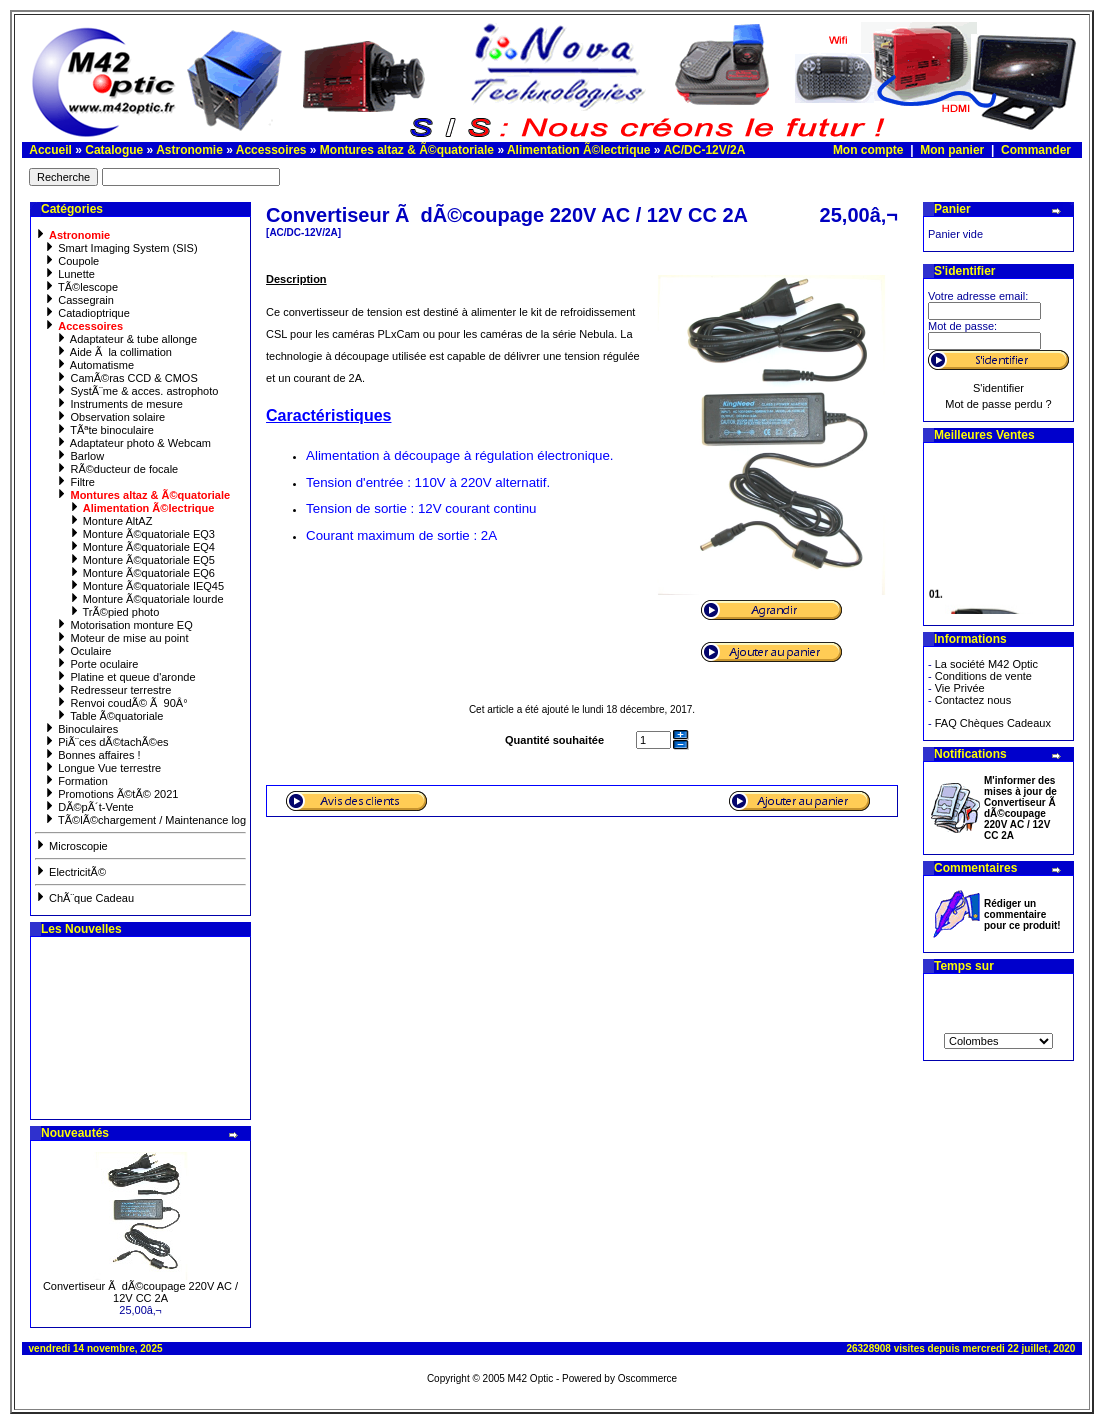 The width and height of the screenshot is (1104, 1424). What do you see at coordinates (1022, 914) in the screenshot?
I see `Rédiger un commentaire pour ce produit!` at bounding box center [1022, 914].